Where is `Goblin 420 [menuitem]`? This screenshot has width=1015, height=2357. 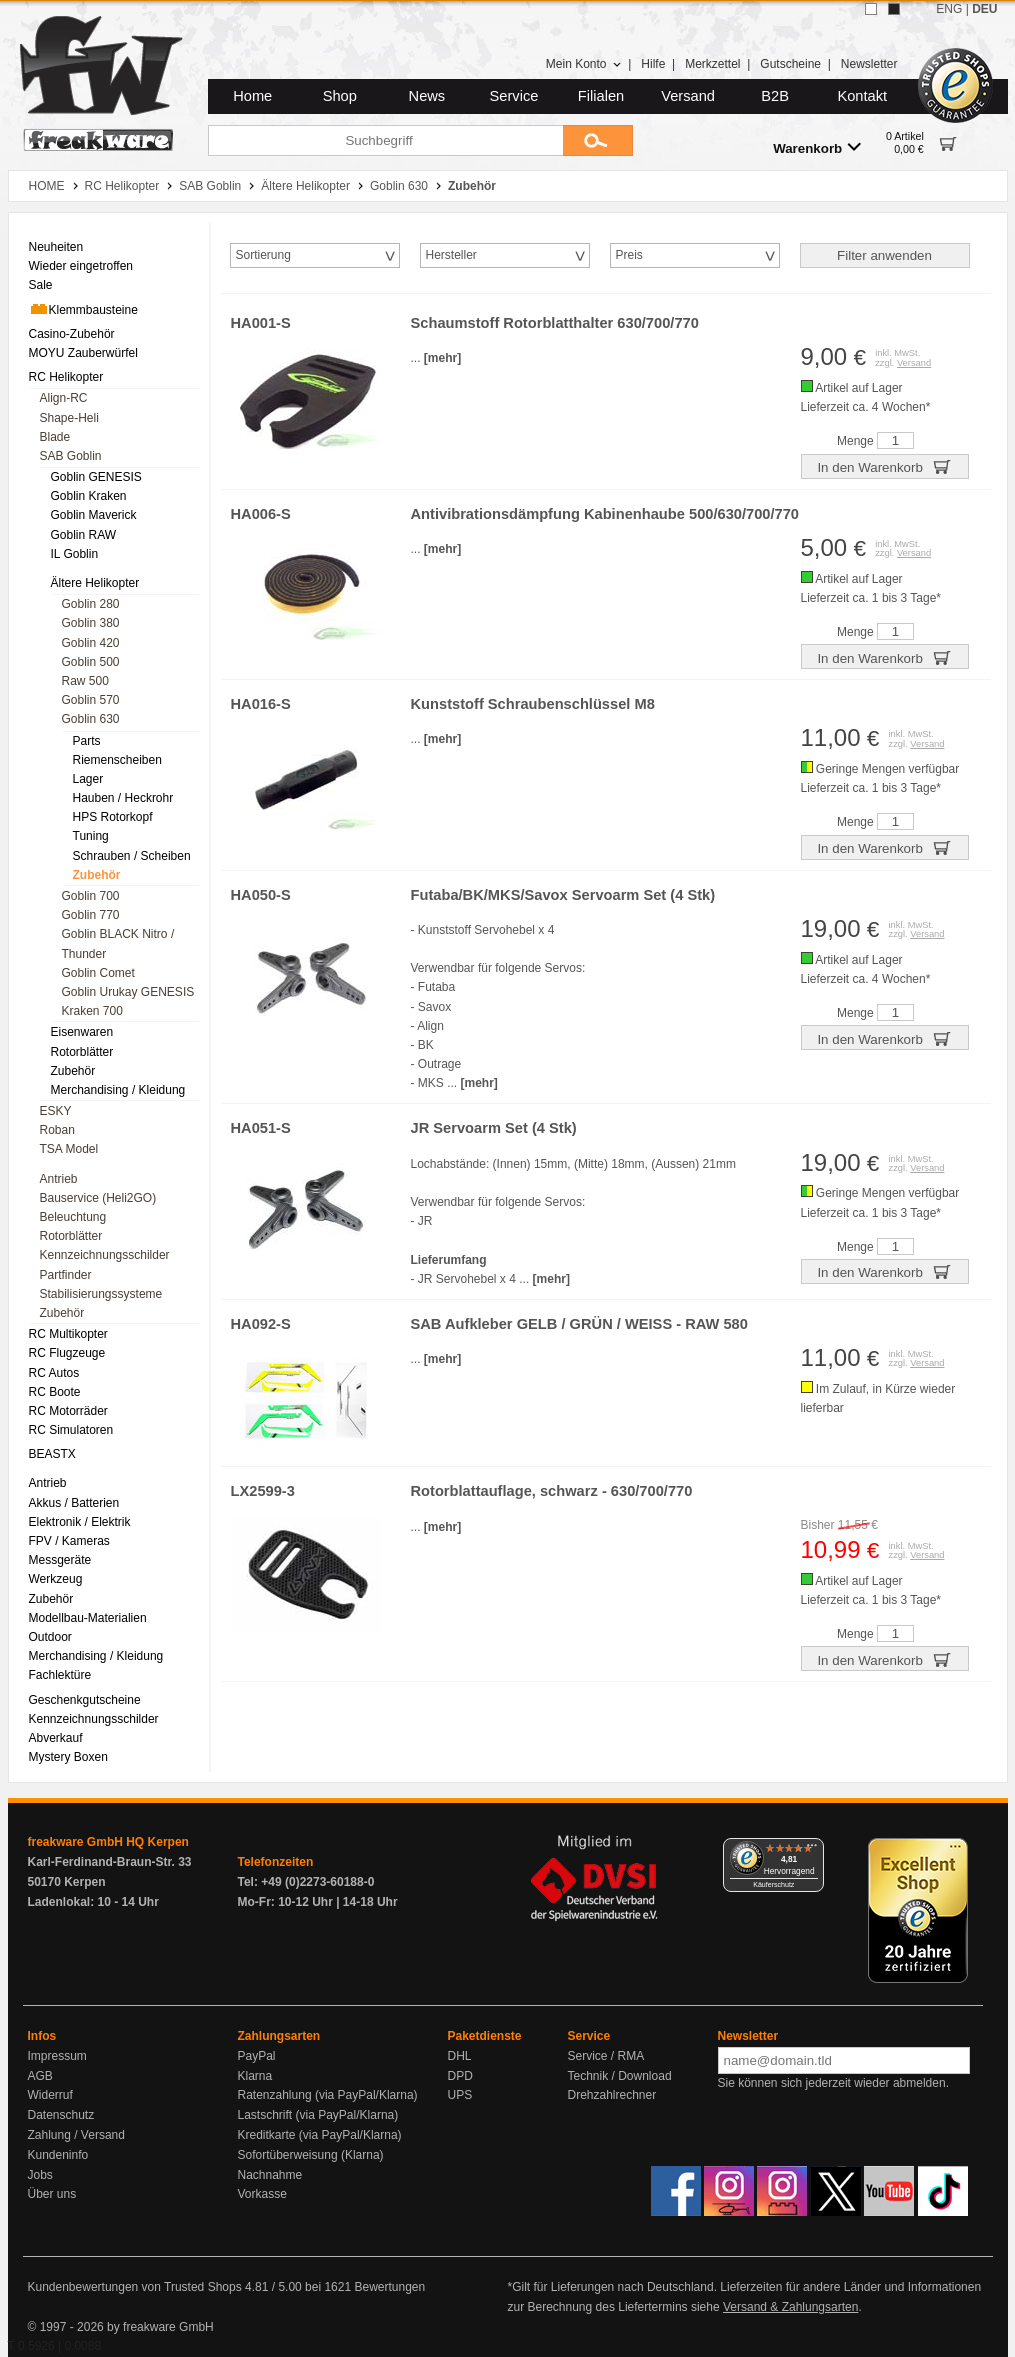
Goblin 420 [menuitem] is located at coordinates (91, 643).